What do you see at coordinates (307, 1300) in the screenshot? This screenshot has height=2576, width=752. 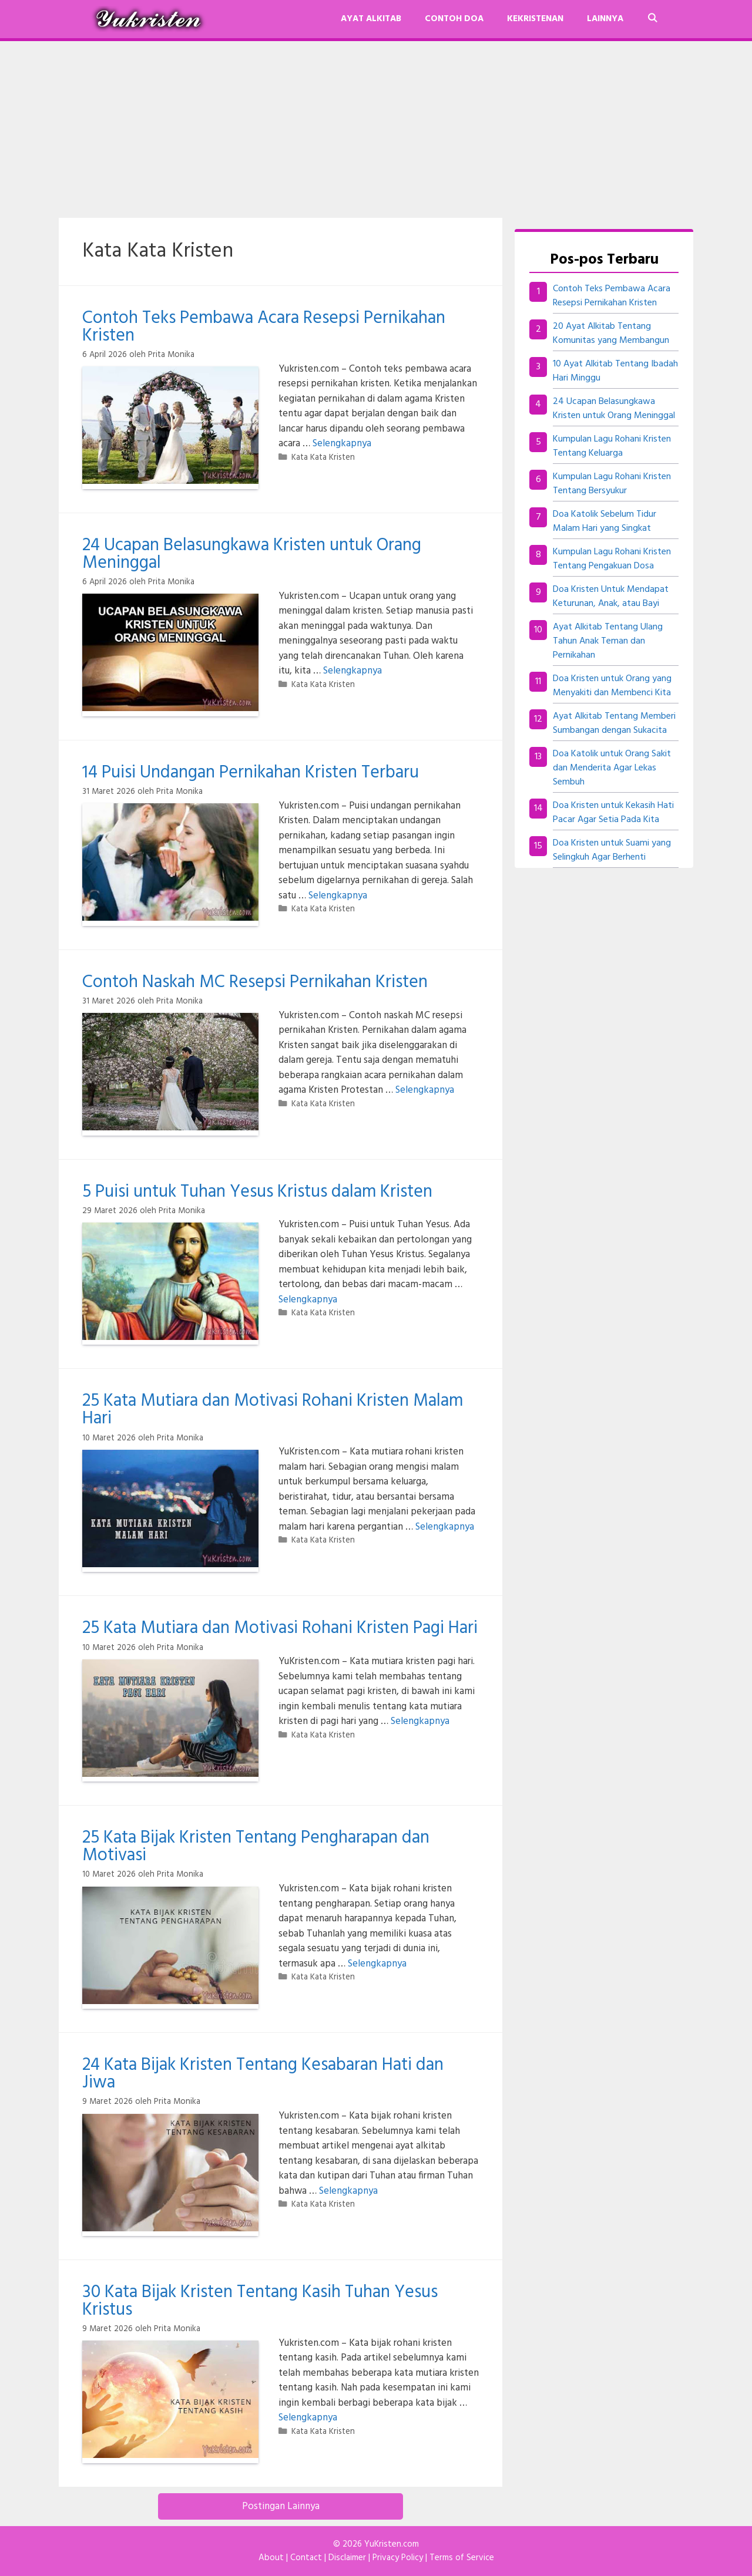 I see `Selengkapnya [Baca selengkapnya tentang 5 Puisi untuk Tuhan Yesus Kristus dalam Kristen]` at bounding box center [307, 1300].